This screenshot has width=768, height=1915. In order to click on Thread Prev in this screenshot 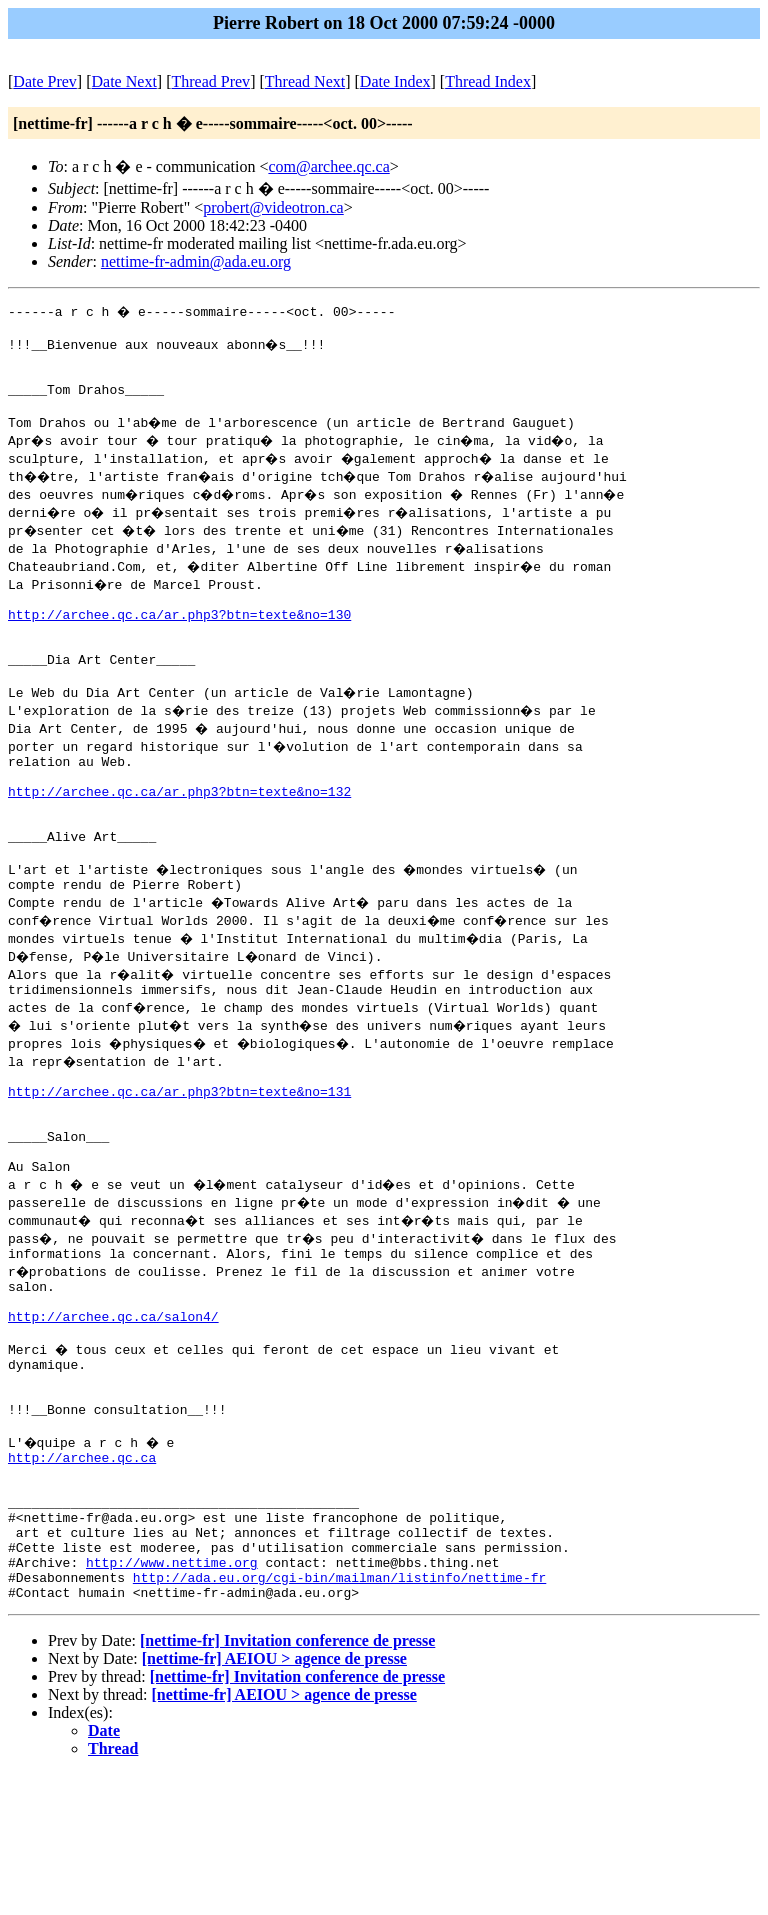, I will do `click(210, 81)`.